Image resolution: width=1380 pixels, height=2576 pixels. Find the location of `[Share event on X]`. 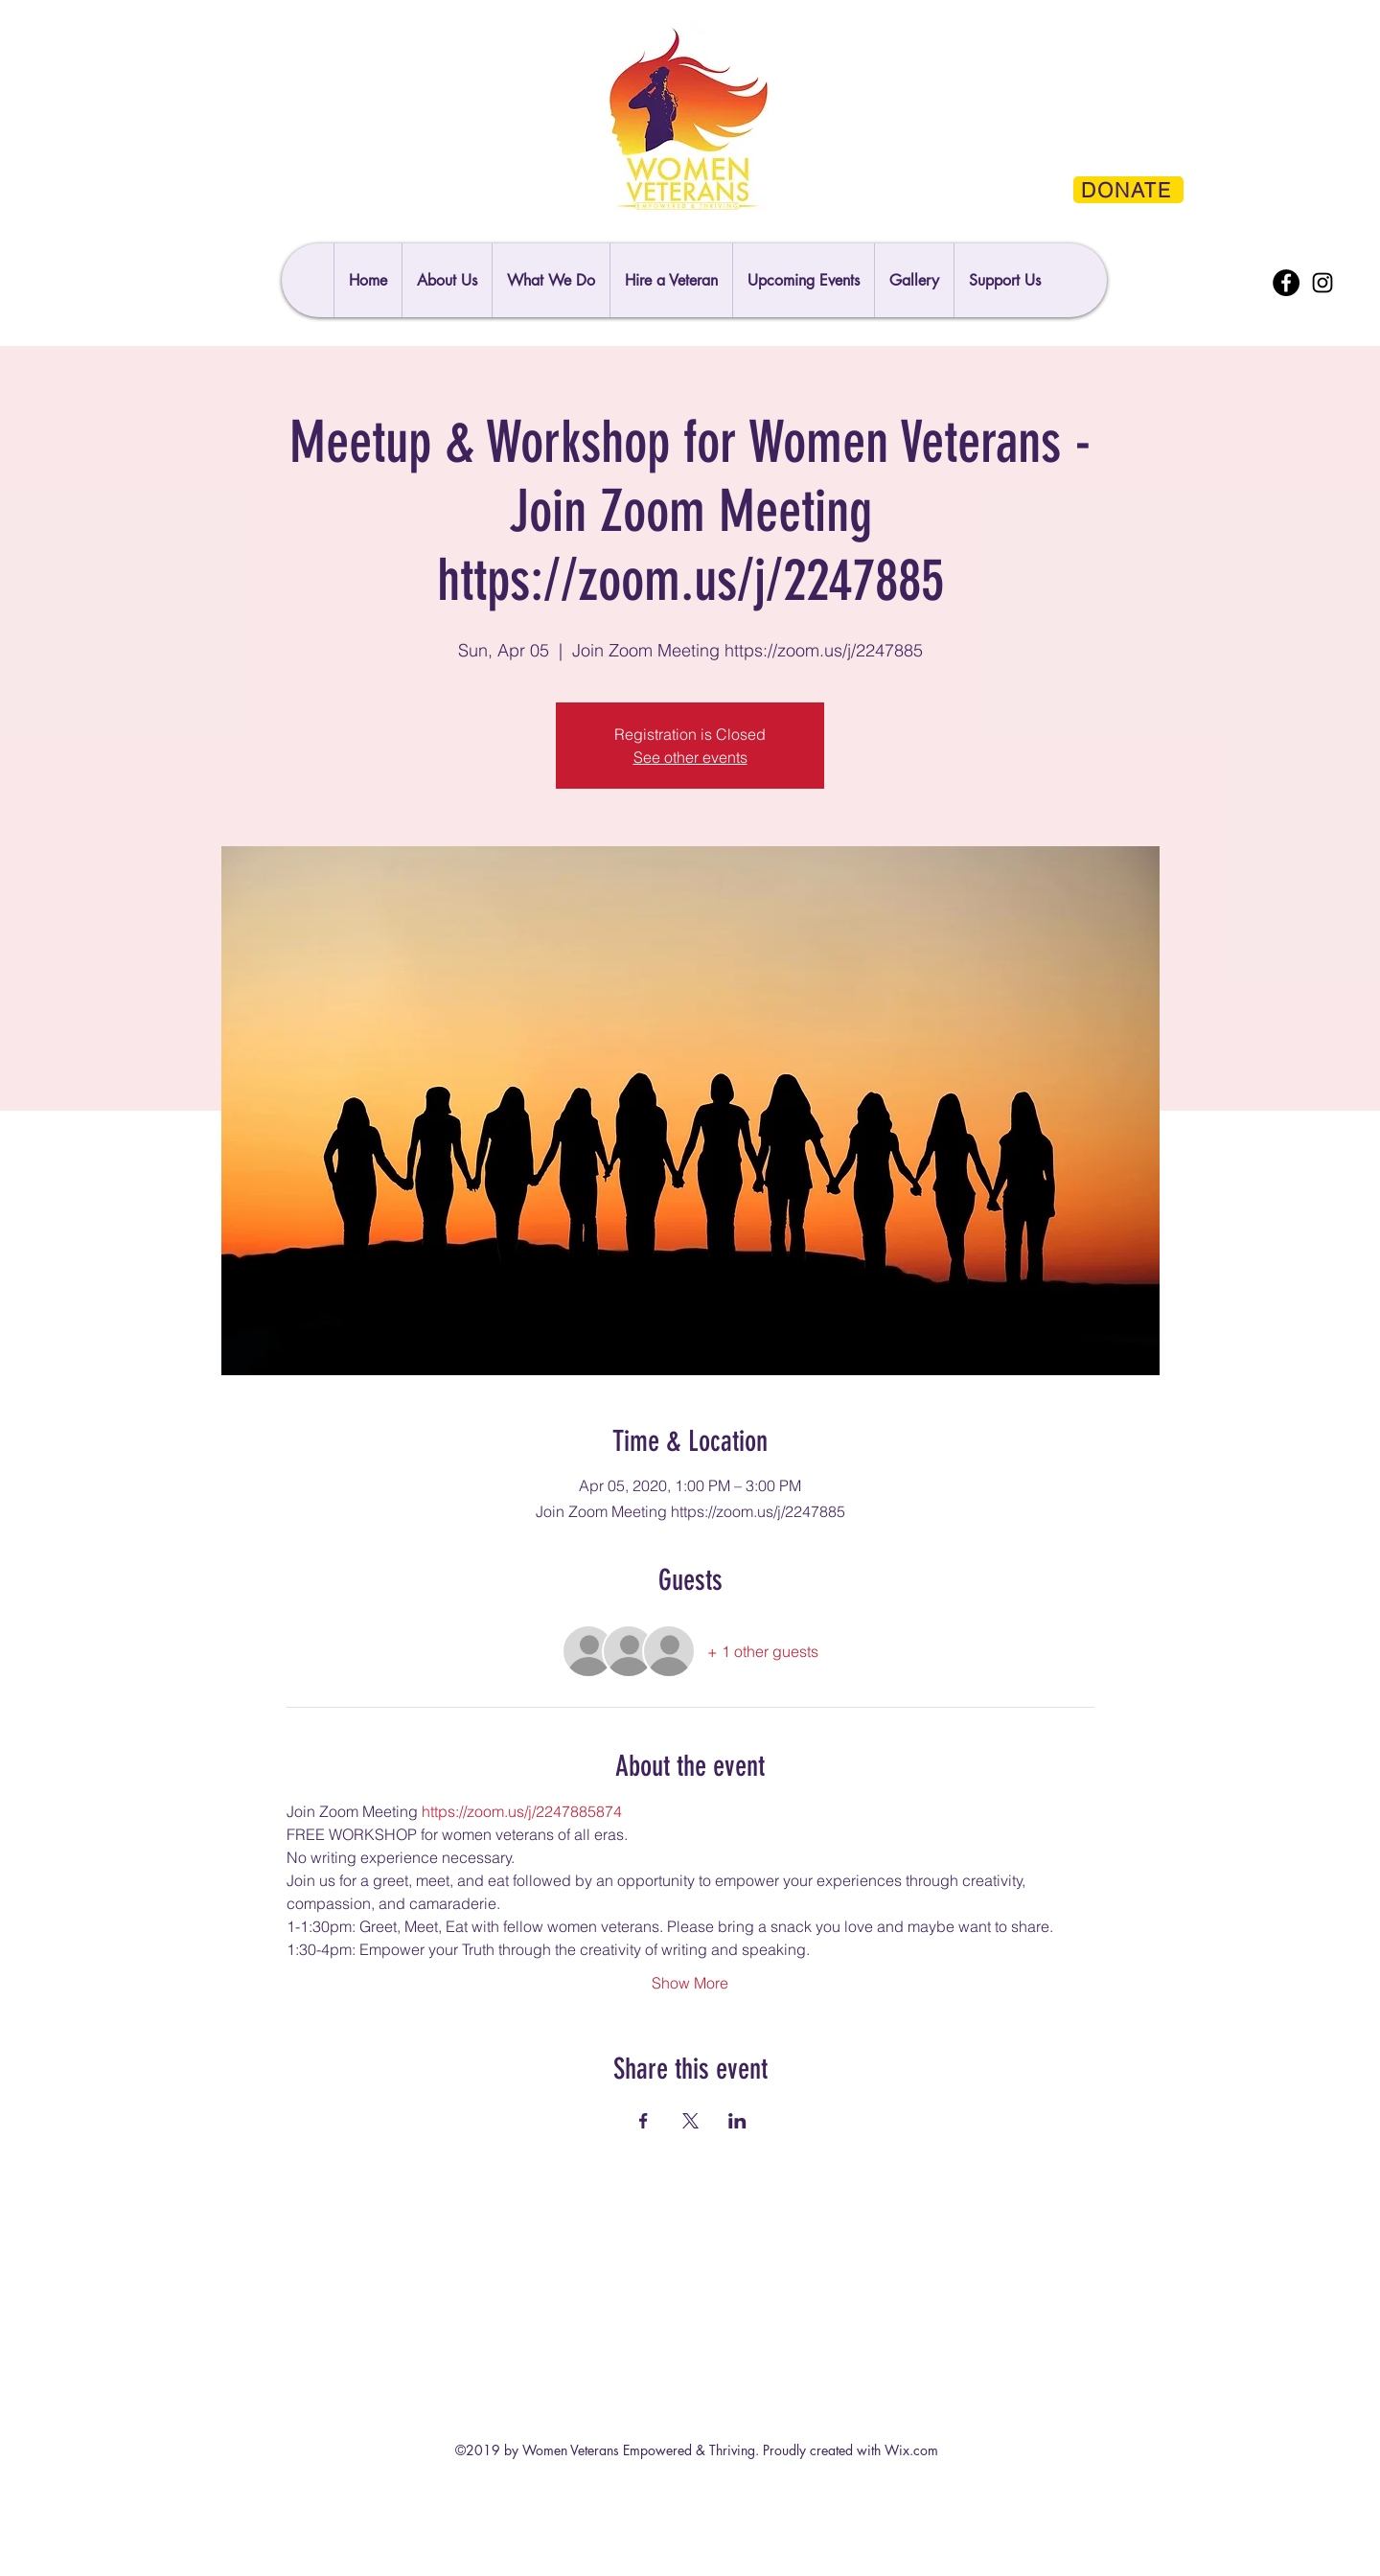

[Share event on X] is located at coordinates (690, 2120).